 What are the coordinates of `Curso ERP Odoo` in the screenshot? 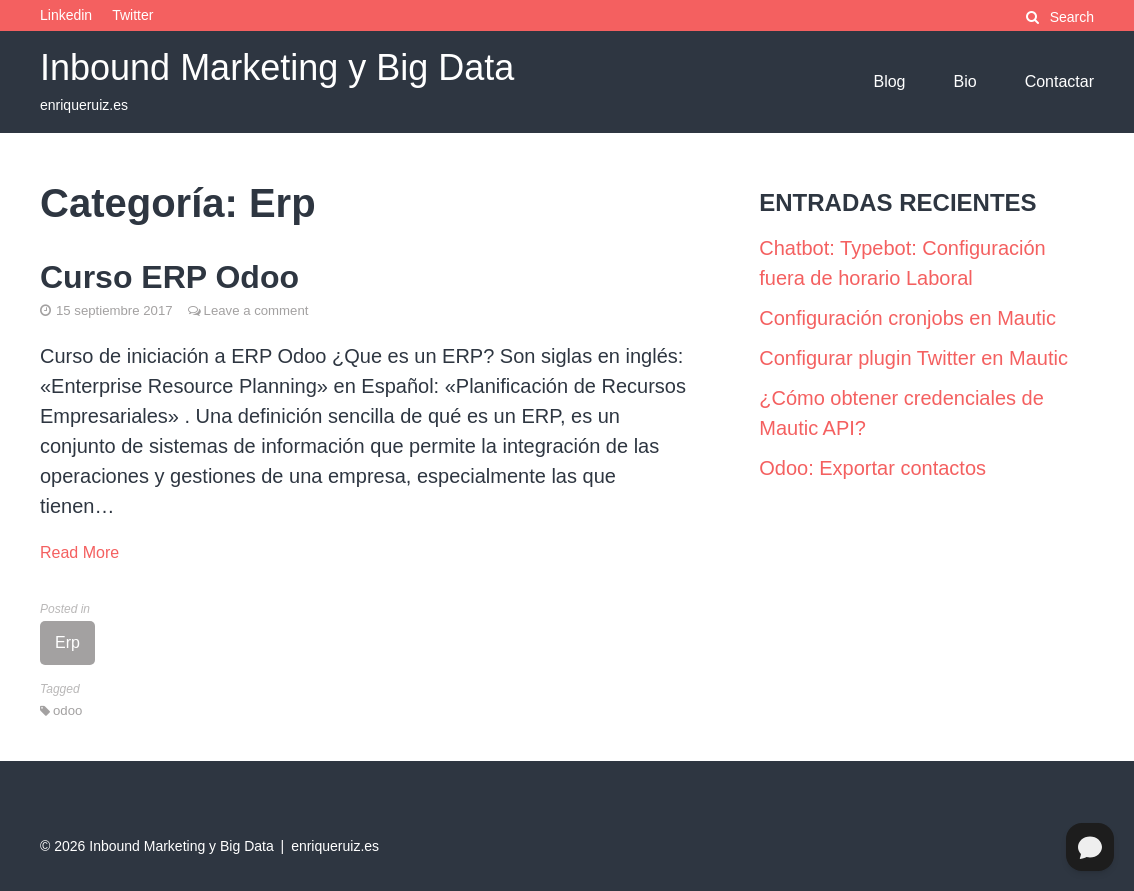 It's located at (169, 277).